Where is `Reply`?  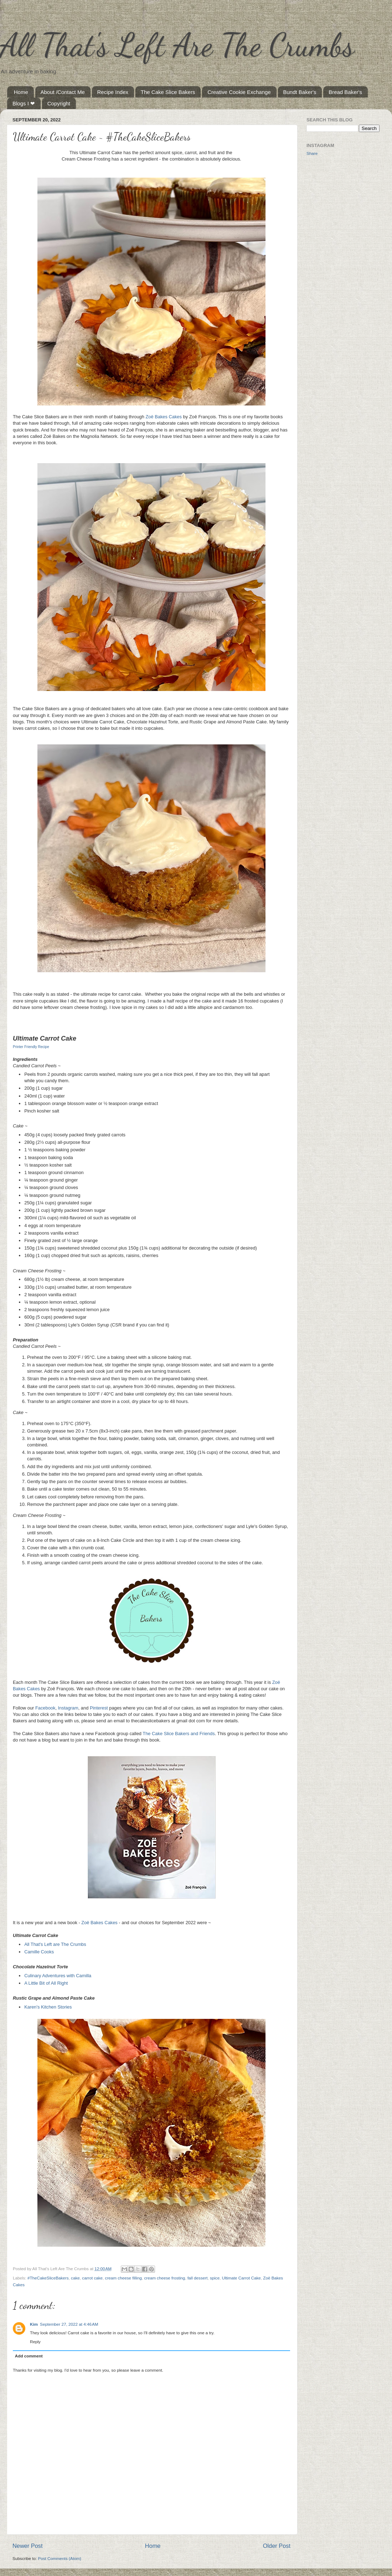 Reply is located at coordinates (35, 2341).